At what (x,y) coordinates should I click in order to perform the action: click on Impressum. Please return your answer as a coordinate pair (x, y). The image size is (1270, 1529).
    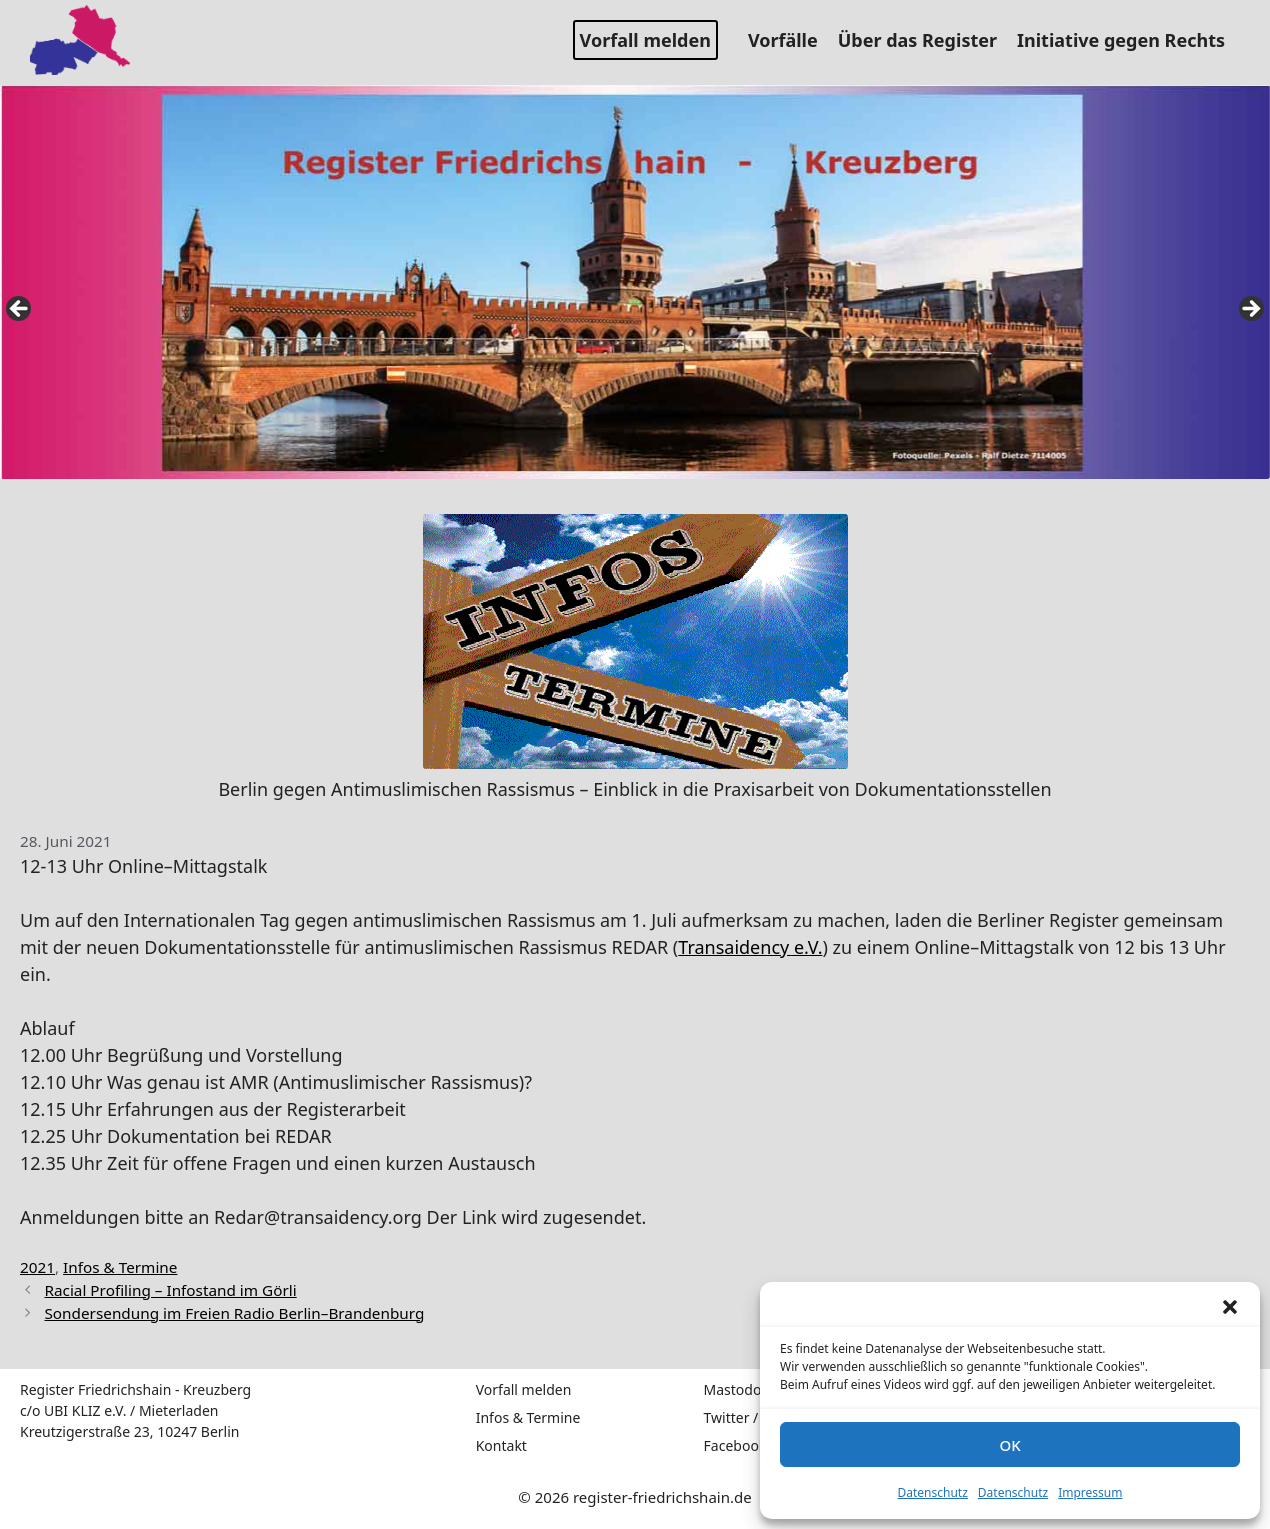
    Looking at the image, I should click on (1090, 1492).